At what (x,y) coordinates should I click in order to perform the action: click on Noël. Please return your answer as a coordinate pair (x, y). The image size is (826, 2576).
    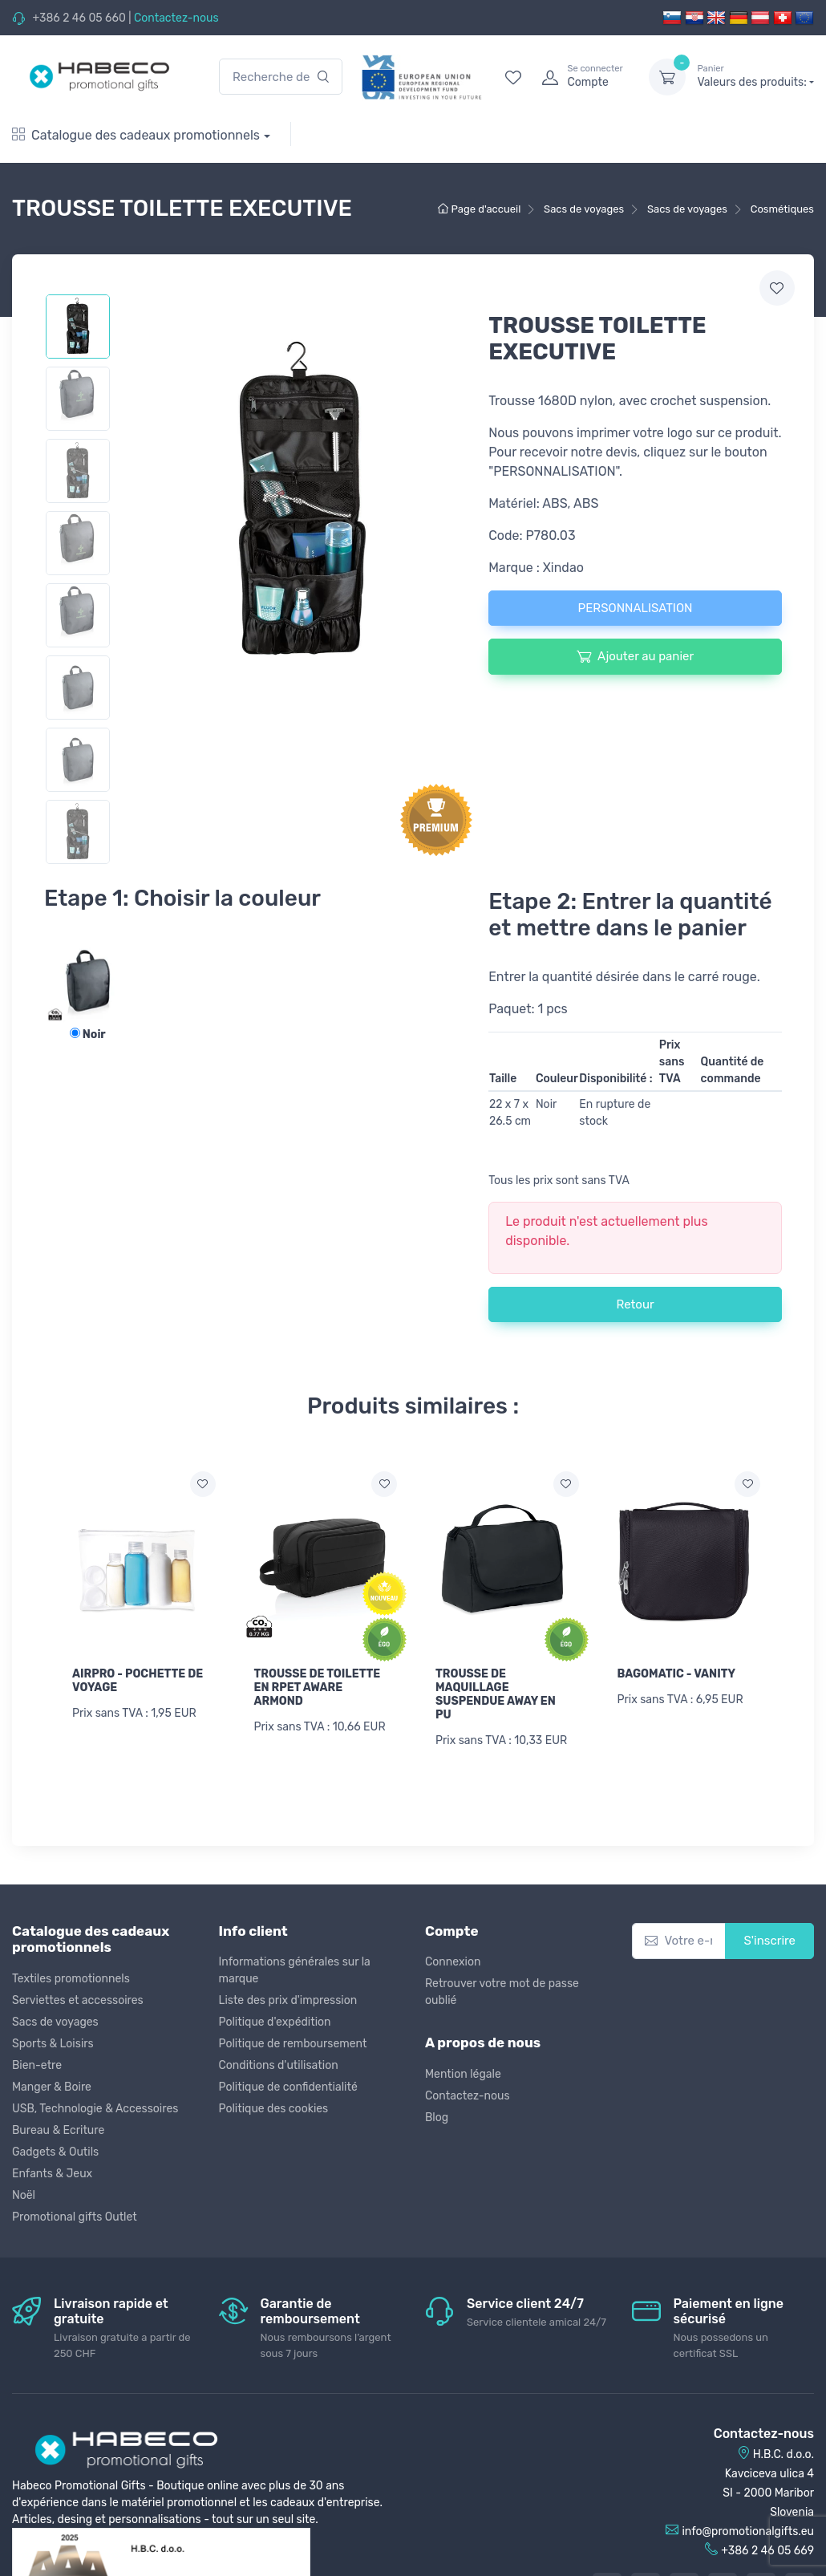
    Looking at the image, I should click on (23, 2194).